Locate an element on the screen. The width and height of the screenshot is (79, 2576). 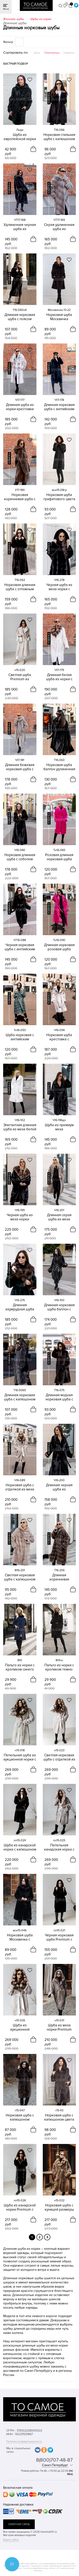
Норковая длинная шуба с отложным воротником is located at coordinates (19, 587).